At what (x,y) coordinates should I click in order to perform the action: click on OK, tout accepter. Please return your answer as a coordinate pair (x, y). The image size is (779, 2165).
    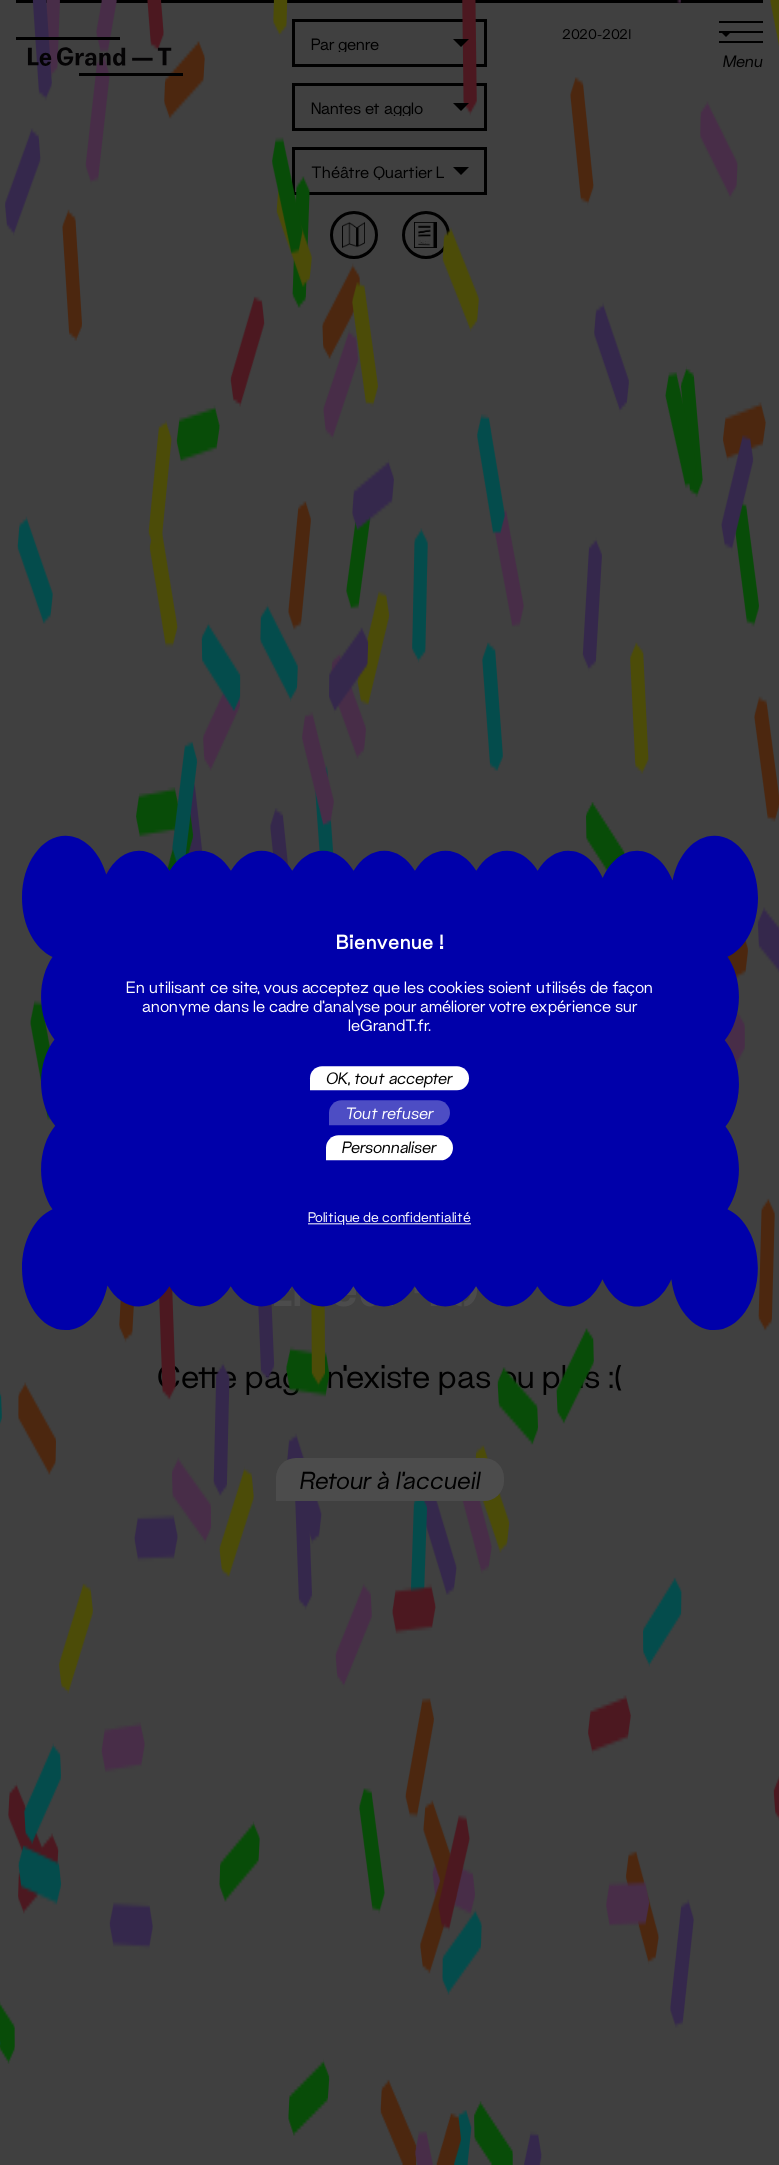
    Looking at the image, I should click on (389, 1077).